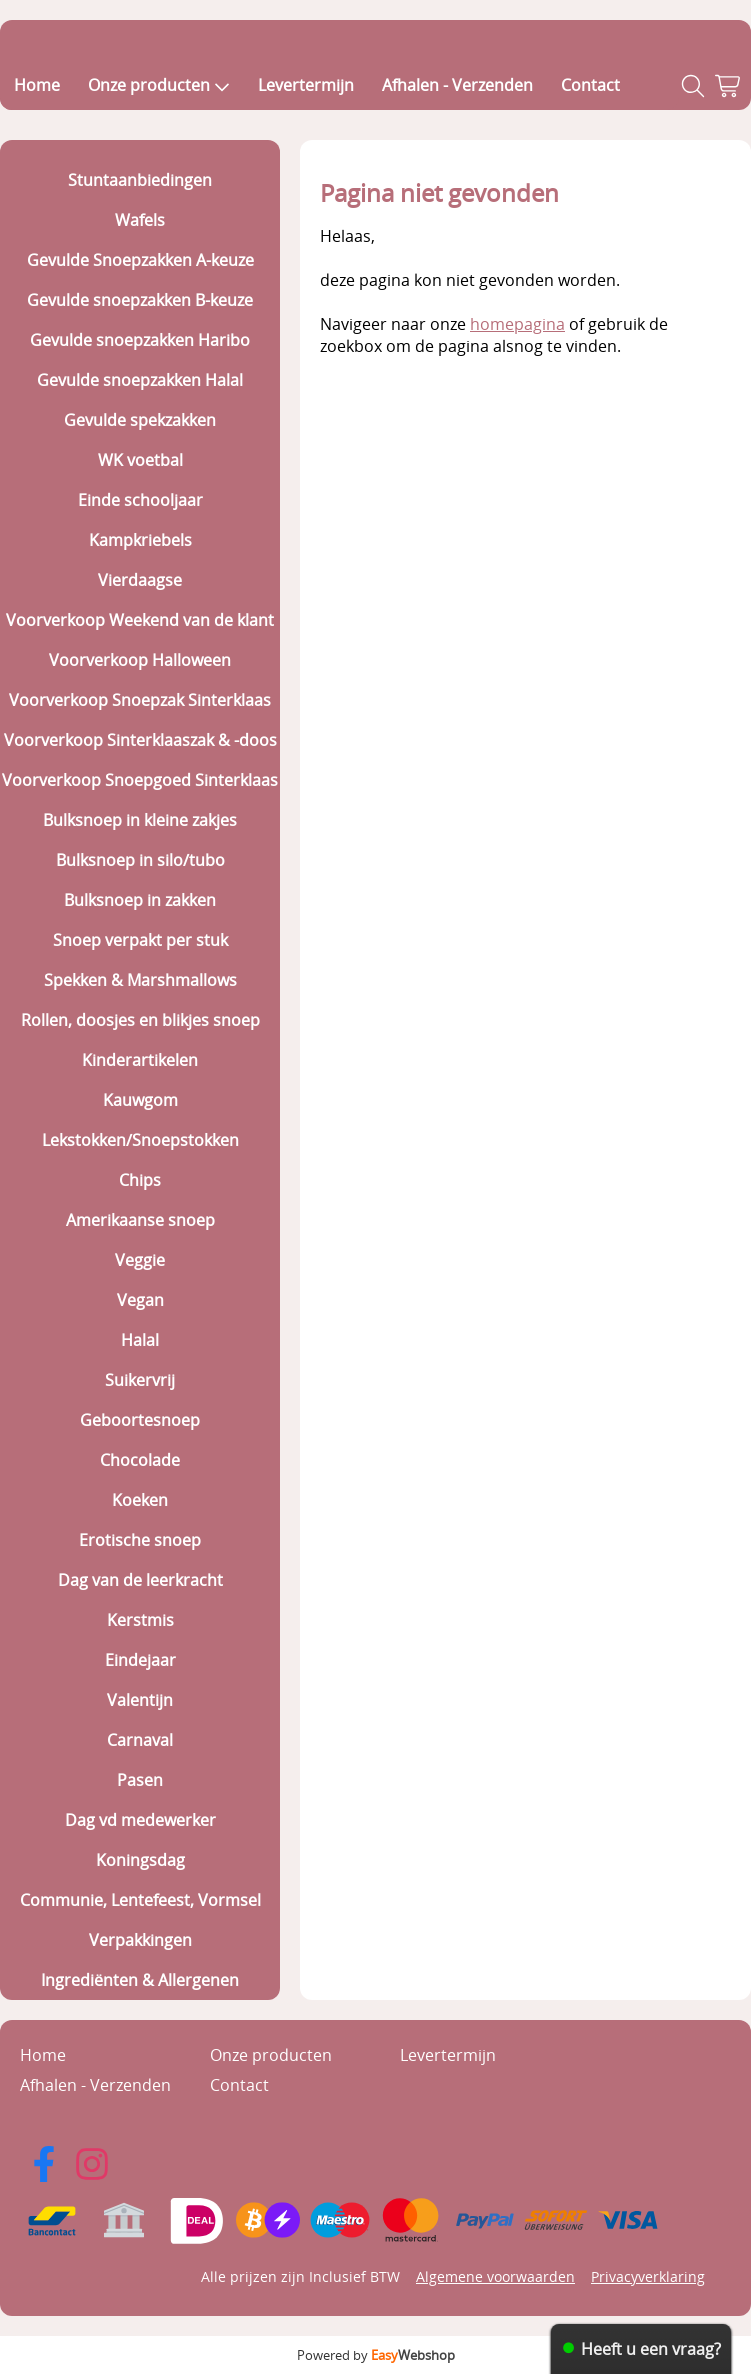  Describe the element at coordinates (140, 1540) in the screenshot. I see `Erotische snoep` at that location.